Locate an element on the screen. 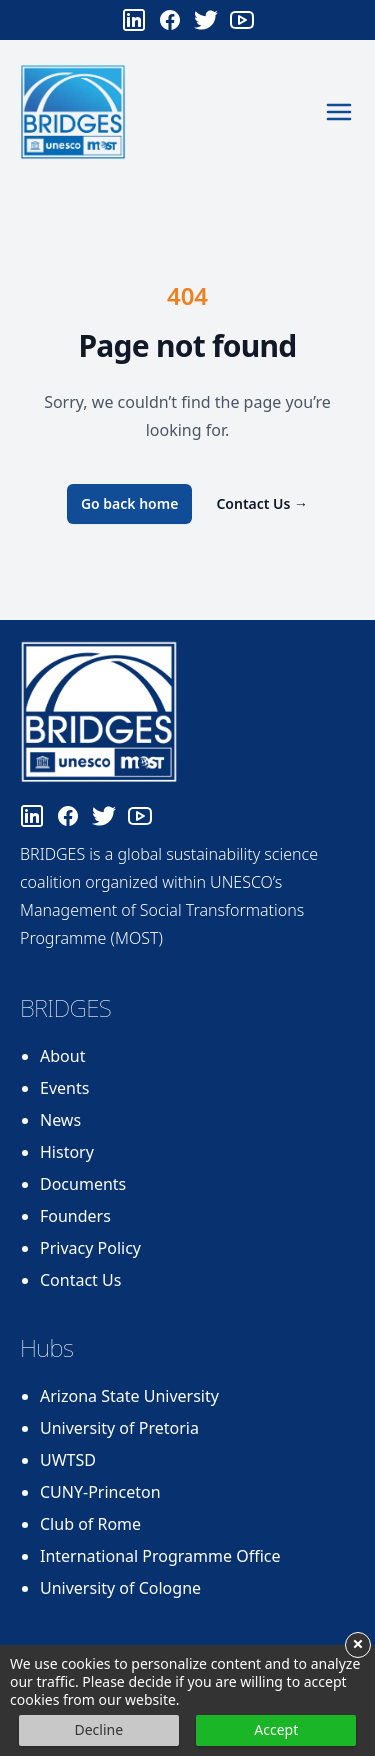  Arizona State University is located at coordinates (129, 1396).